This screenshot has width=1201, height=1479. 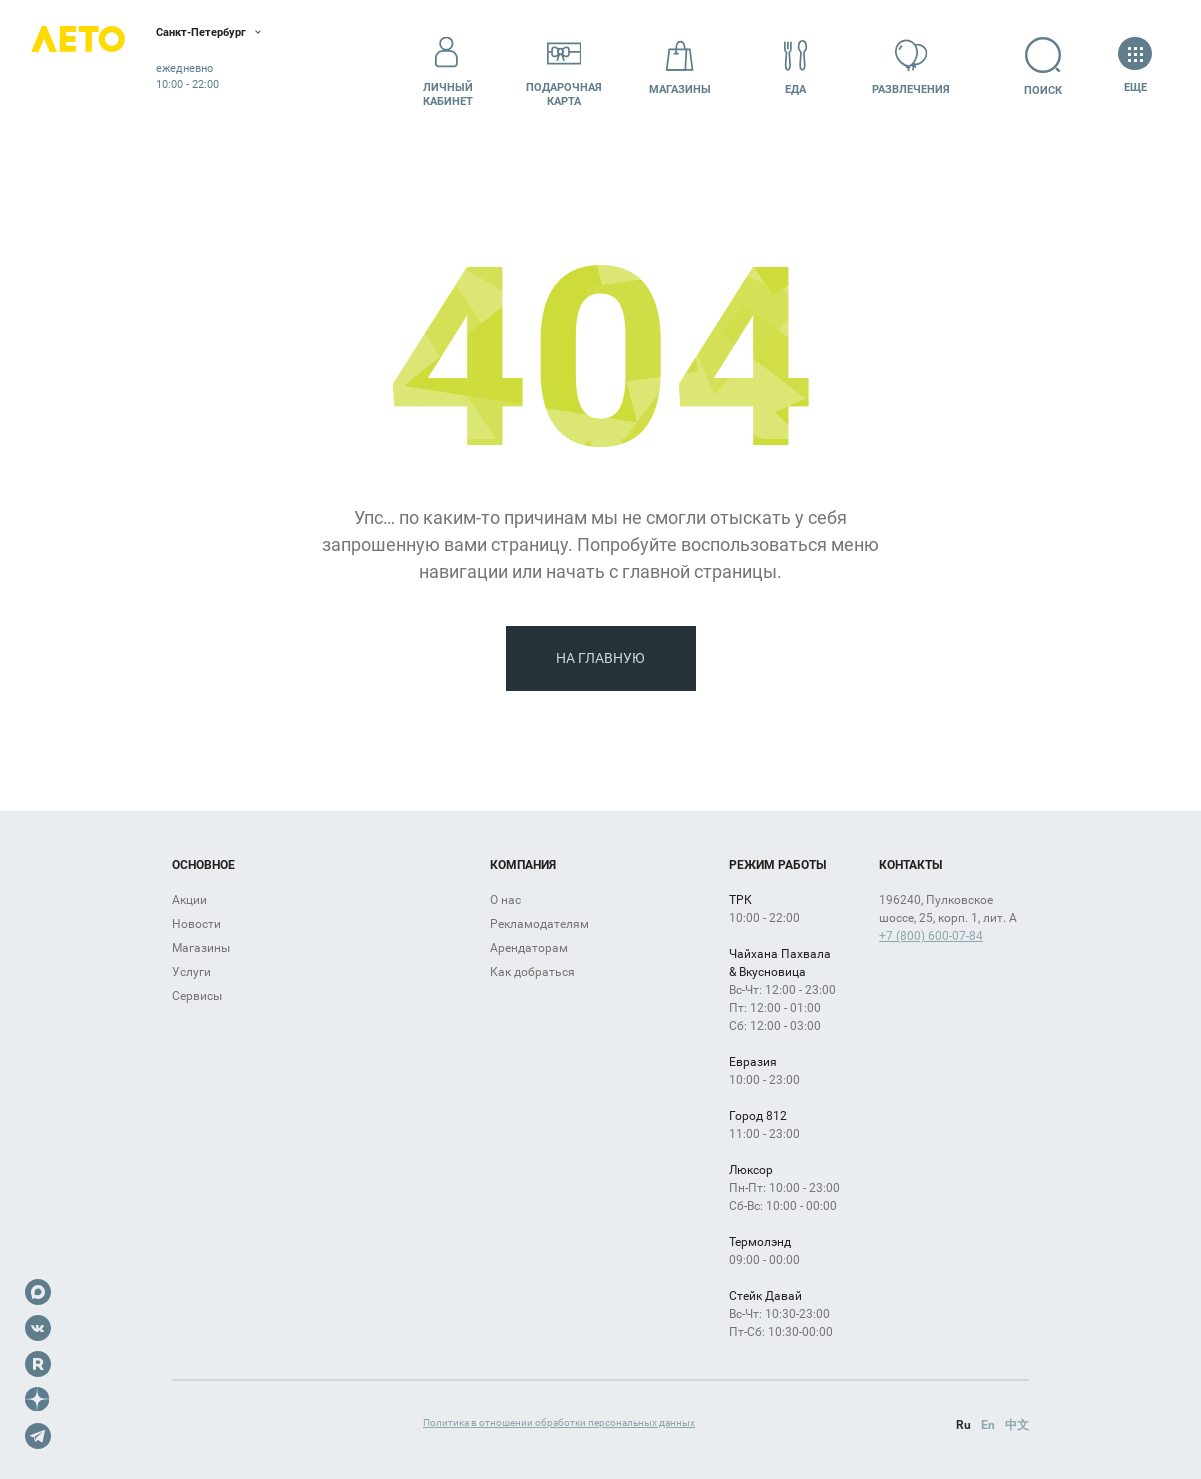 I want to click on О нас, so click(x=505, y=900).